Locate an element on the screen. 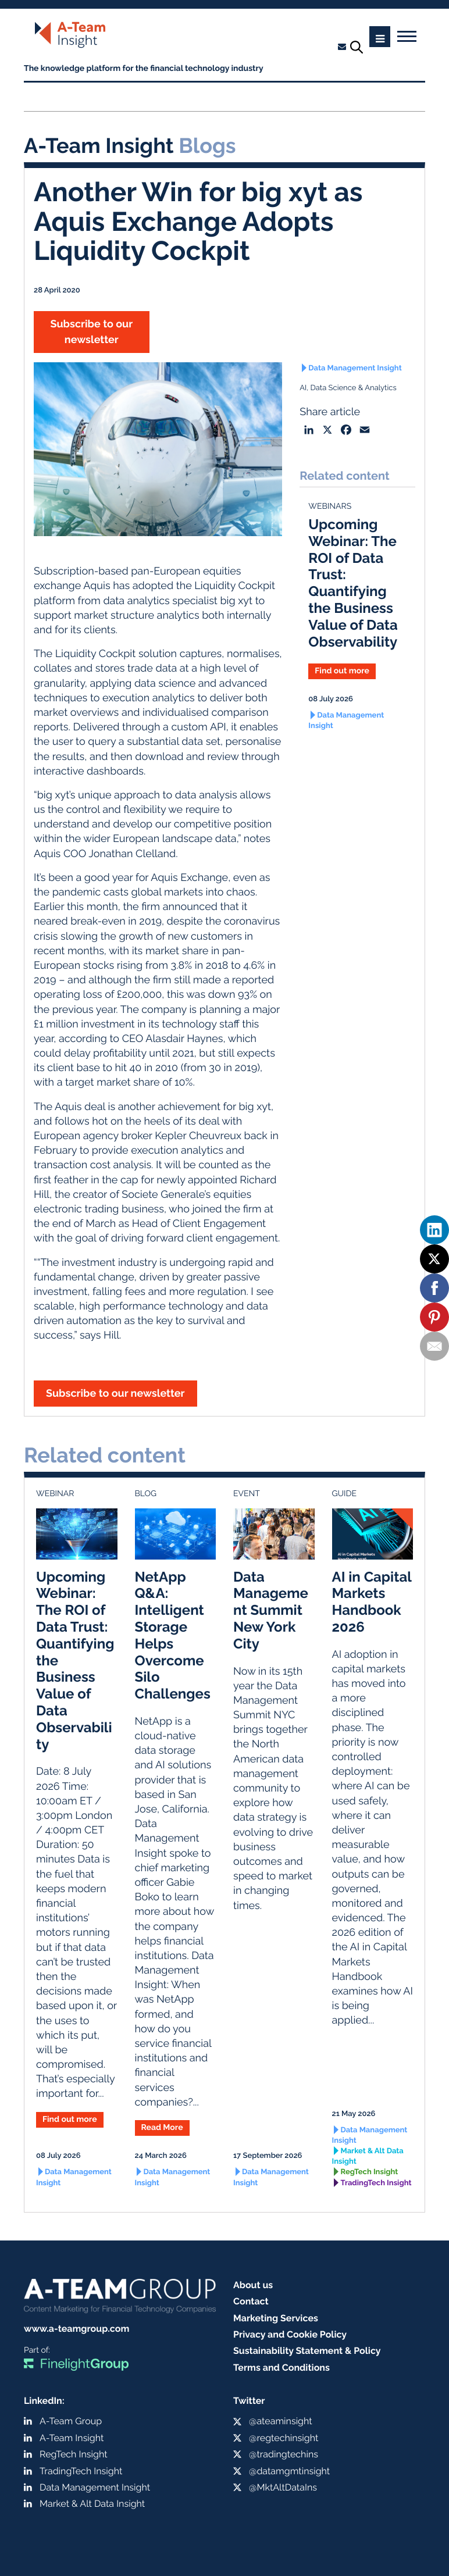  @datamgmtinsight is located at coordinates (289, 2471).